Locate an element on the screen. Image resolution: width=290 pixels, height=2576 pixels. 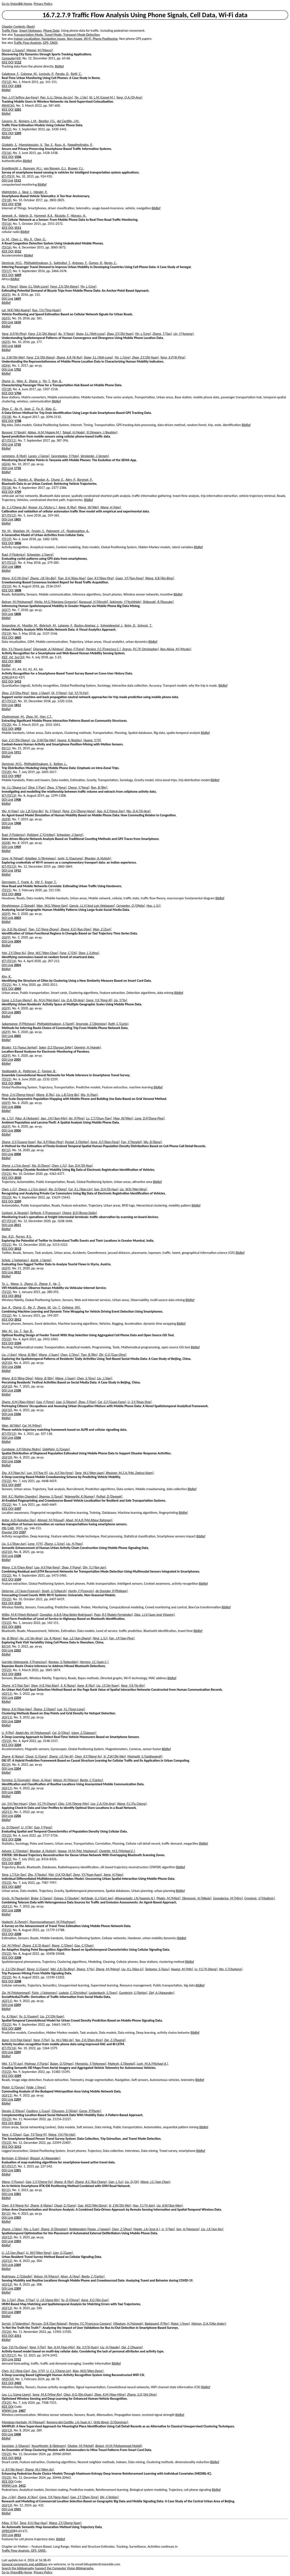
Rupi, F.[Federico] is located at coordinates (13, 555).